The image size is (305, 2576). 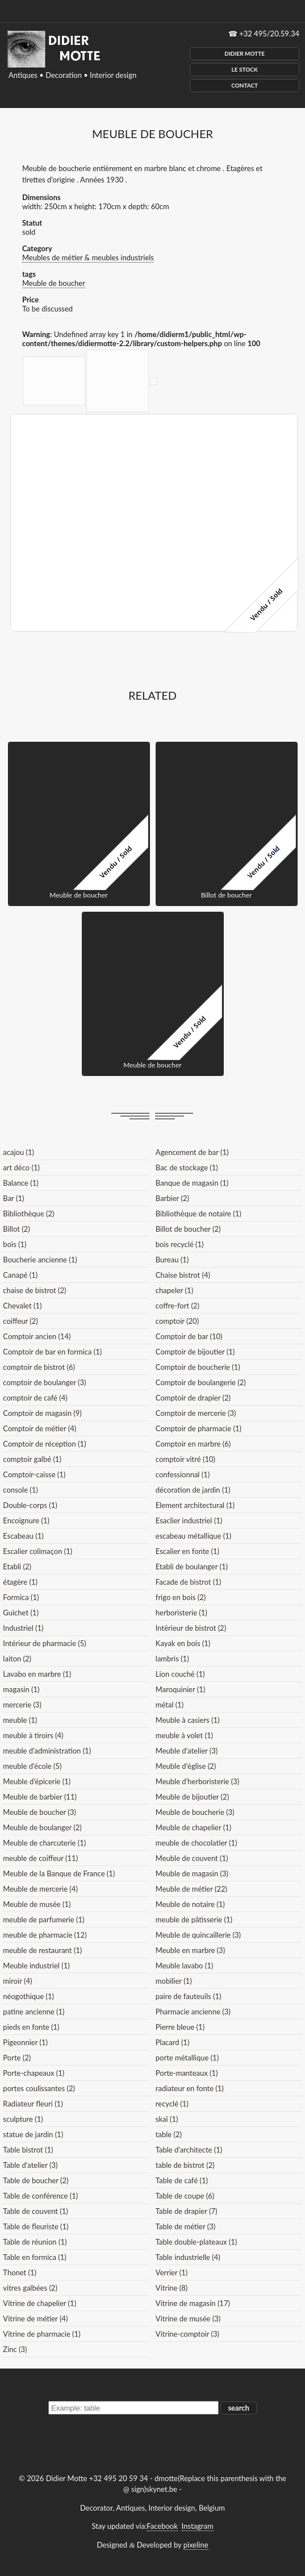 I want to click on Barbier (2), so click(x=172, y=1198).